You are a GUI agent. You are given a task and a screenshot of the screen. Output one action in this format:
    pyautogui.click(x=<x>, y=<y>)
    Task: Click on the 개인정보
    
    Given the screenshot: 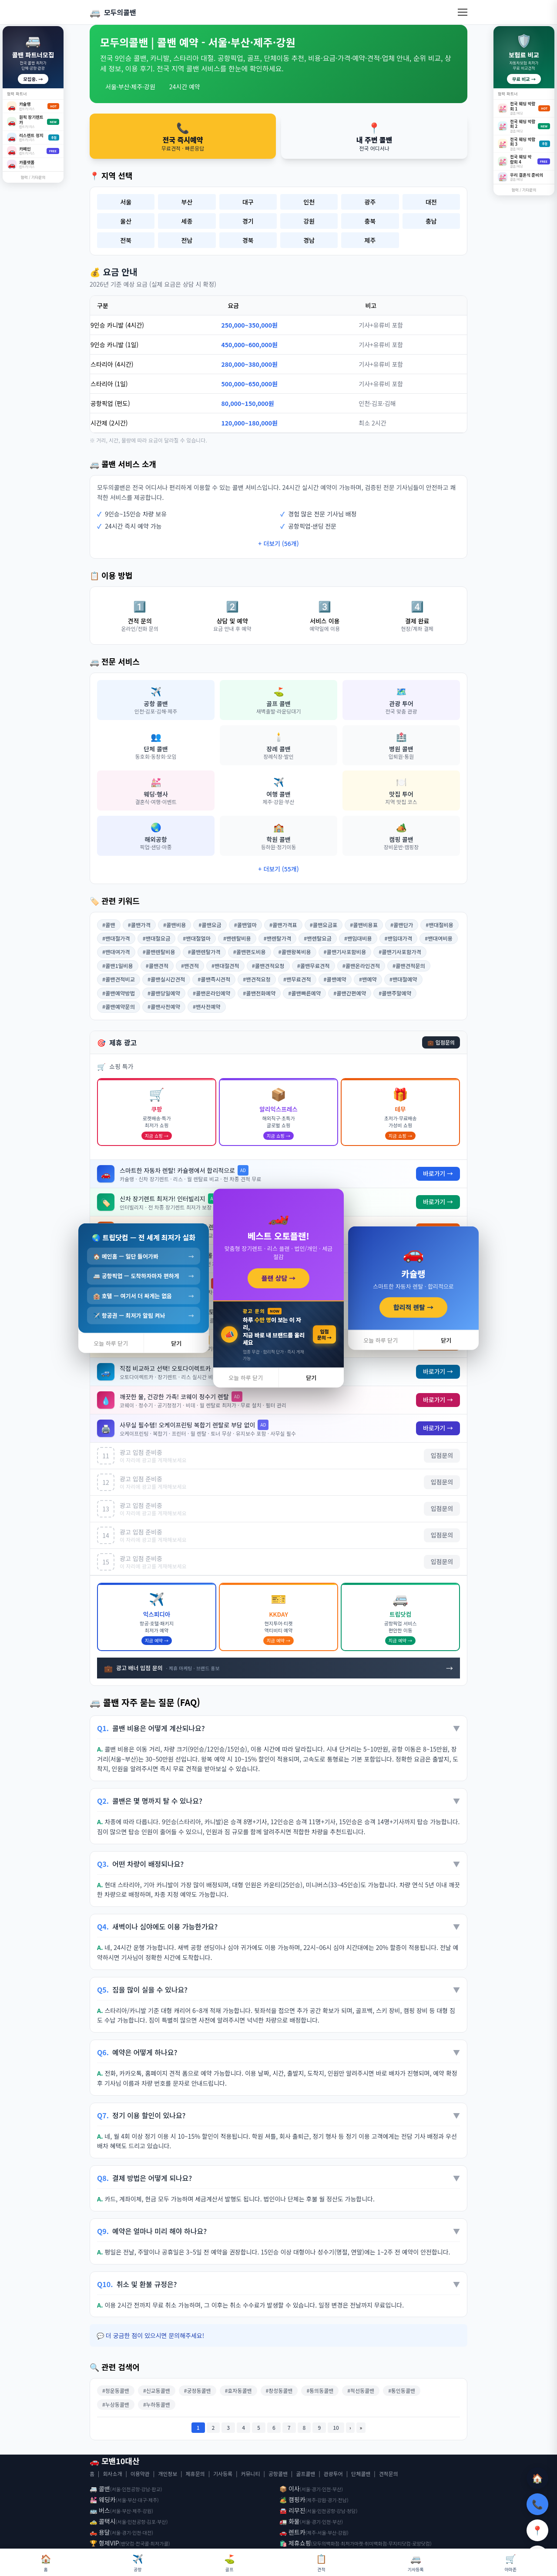 What is the action you would take?
    pyautogui.click(x=167, y=2473)
    